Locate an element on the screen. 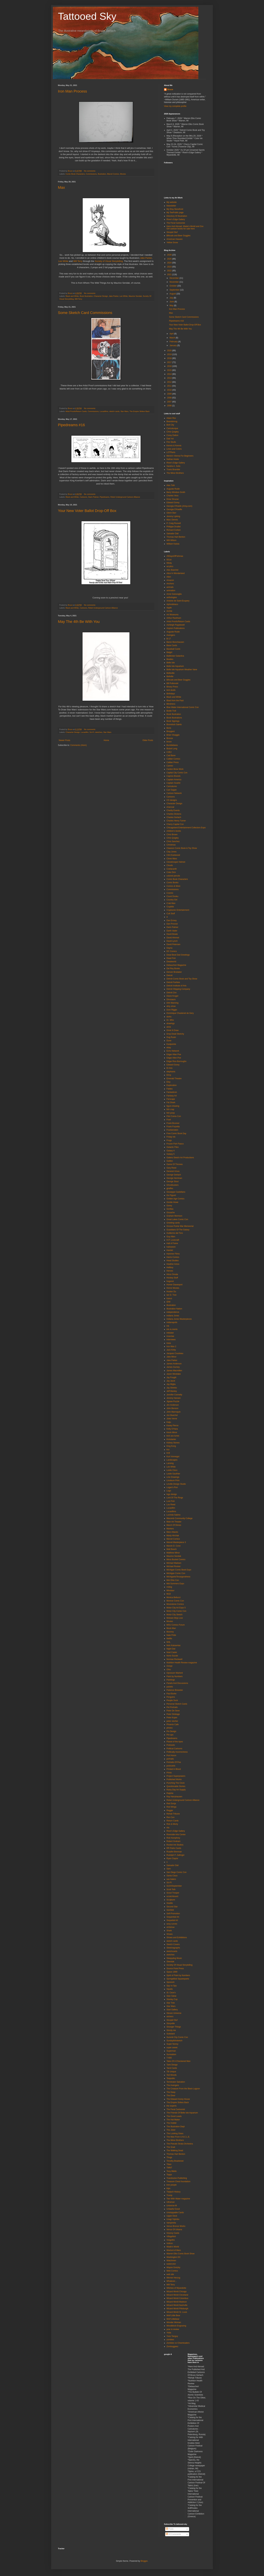  2023 is located at coordinates (169, 267).